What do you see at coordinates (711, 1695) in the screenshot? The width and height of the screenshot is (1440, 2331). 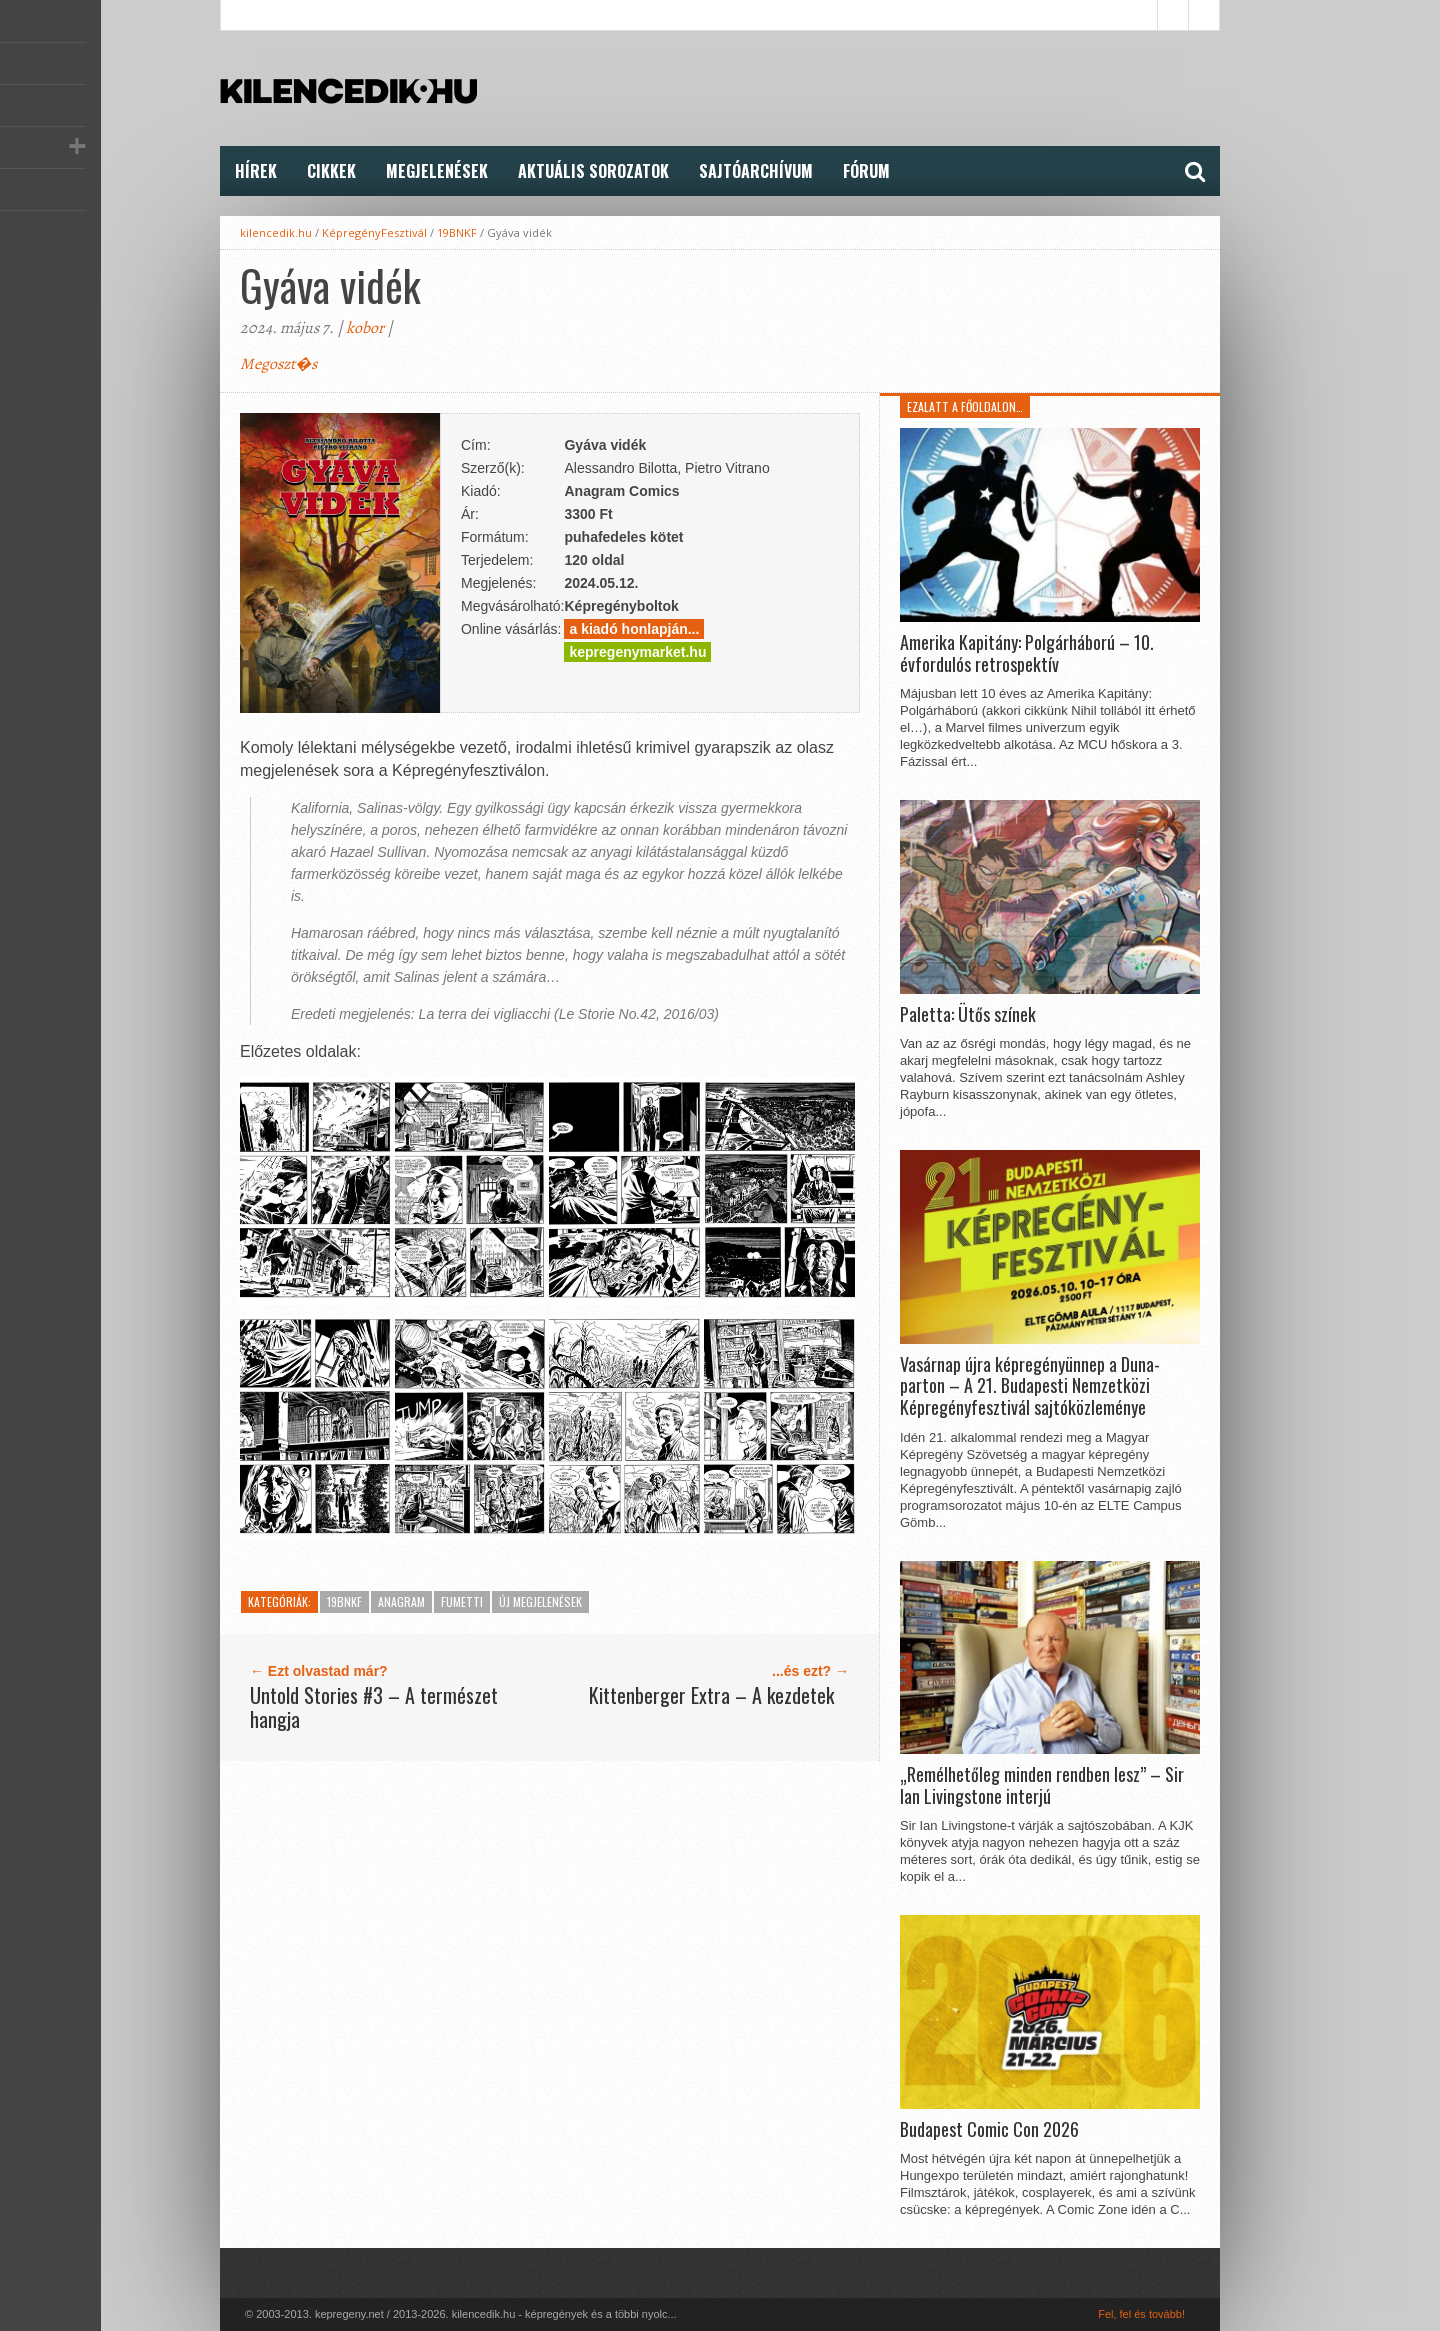 I see `Kittenberger Extra – A kezdetek` at bounding box center [711, 1695].